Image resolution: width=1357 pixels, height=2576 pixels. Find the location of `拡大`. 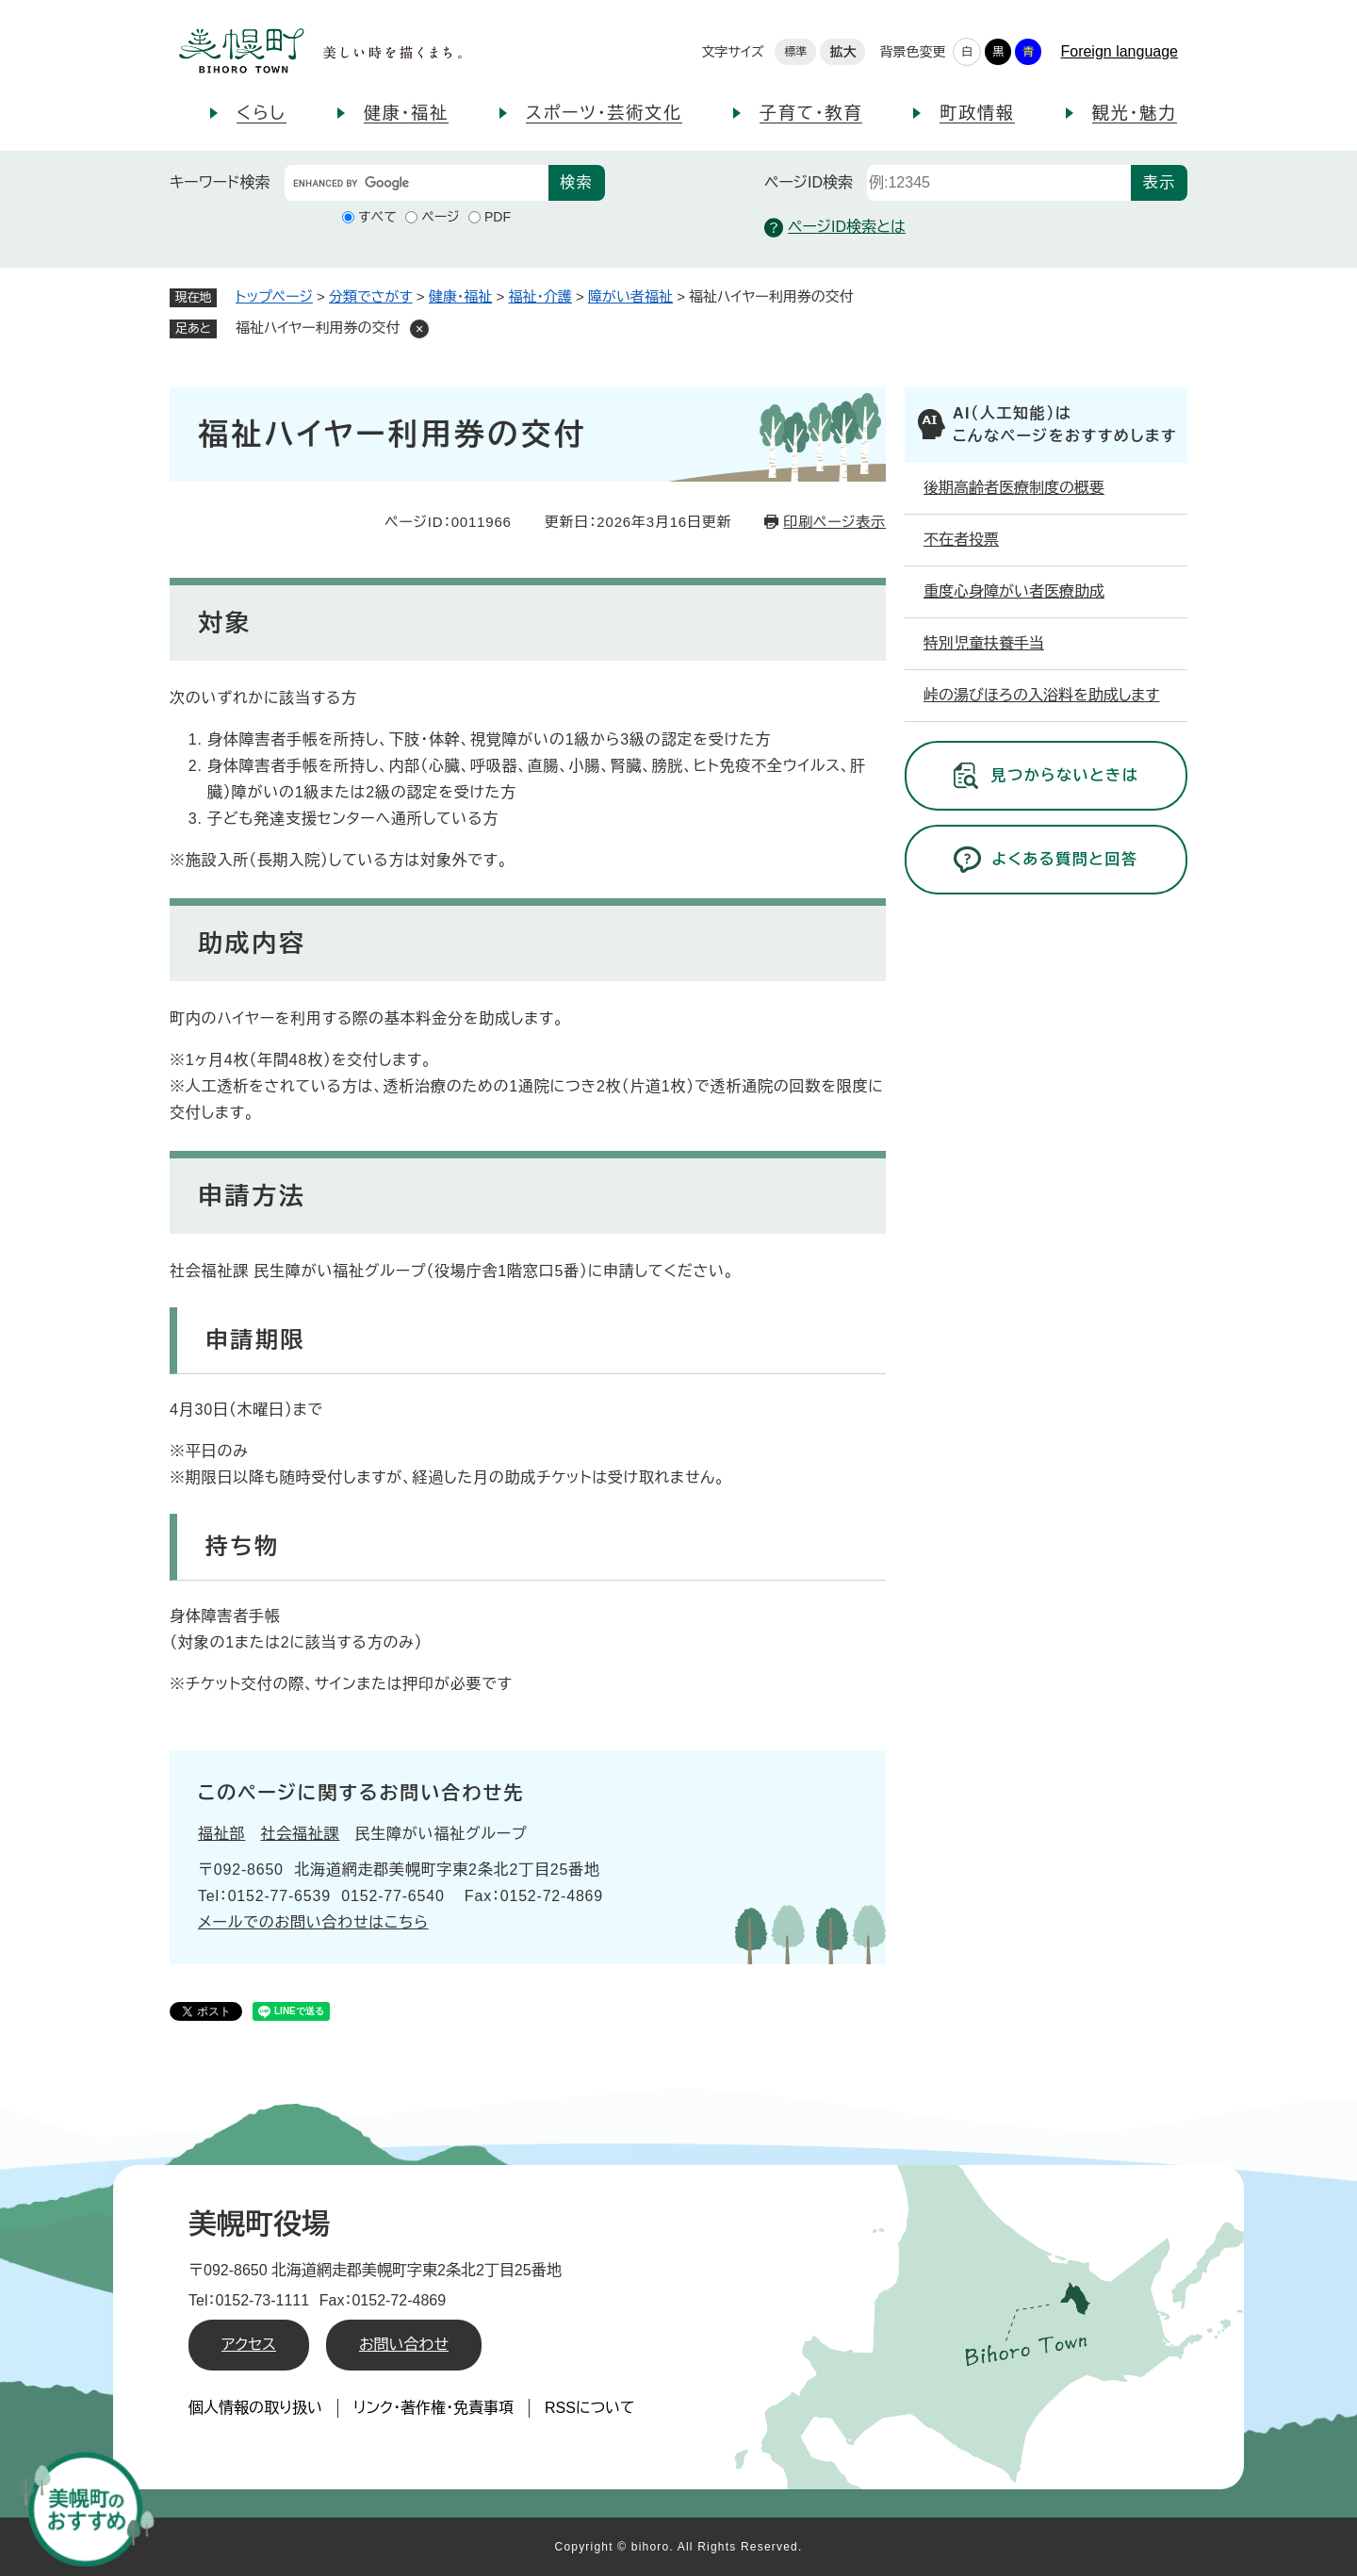

拡大 is located at coordinates (842, 51).